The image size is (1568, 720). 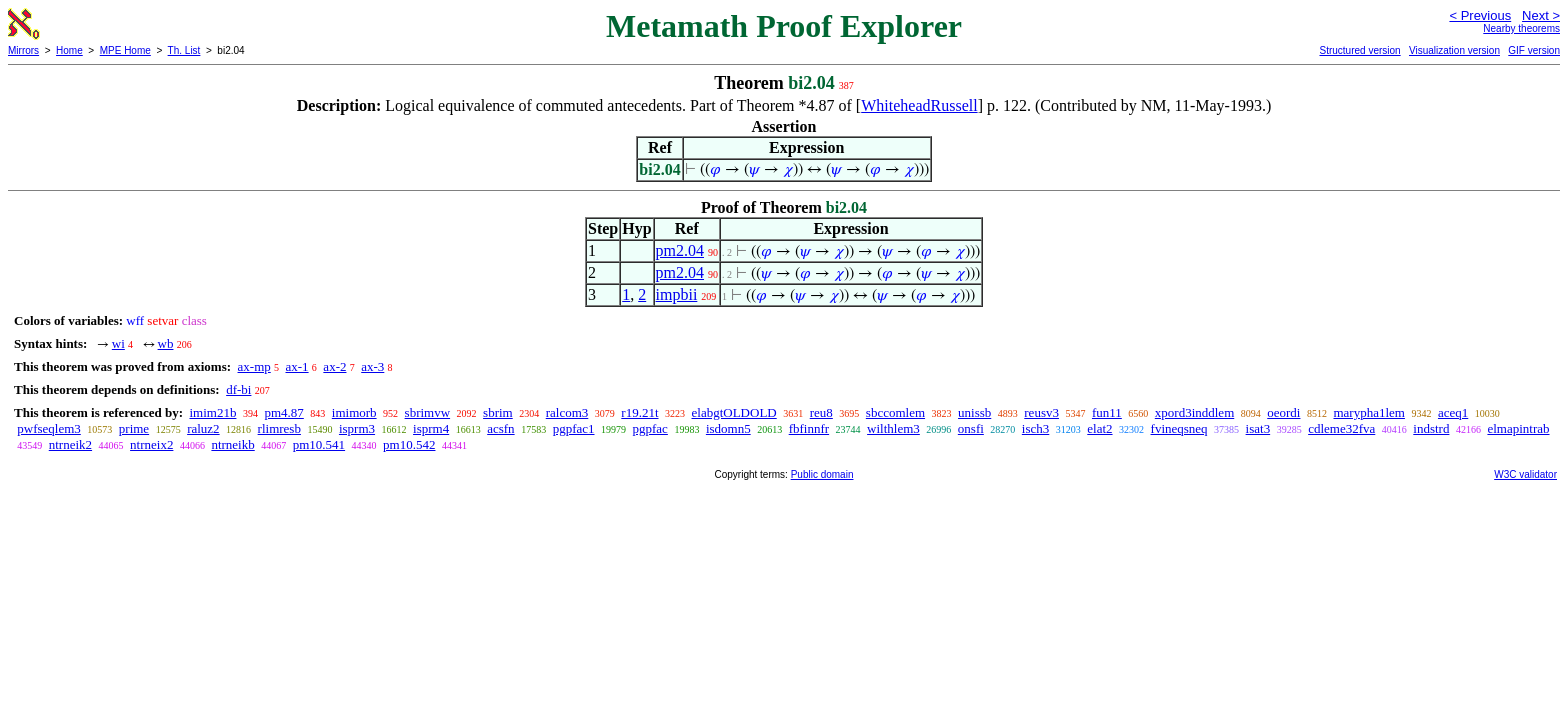 I want to click on unissb, so click(x=974, y=412).